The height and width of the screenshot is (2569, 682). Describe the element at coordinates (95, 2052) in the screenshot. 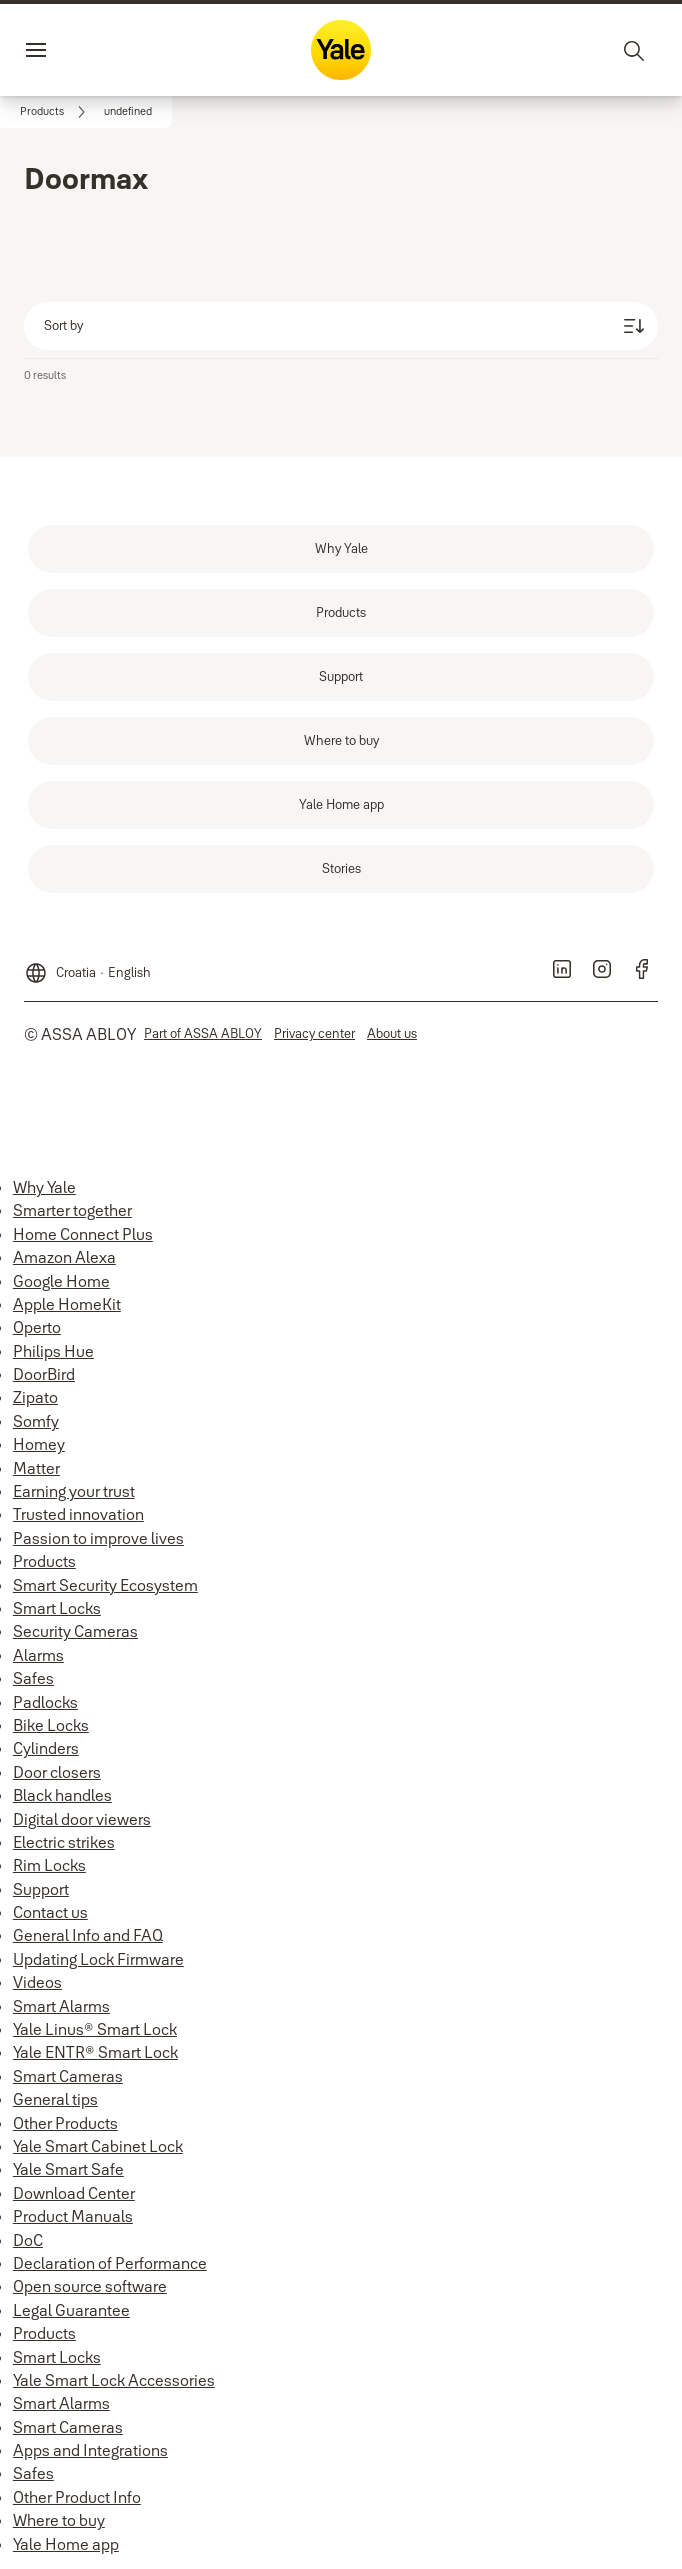

I see `Yale ENTR® Smart Lock` at that location.